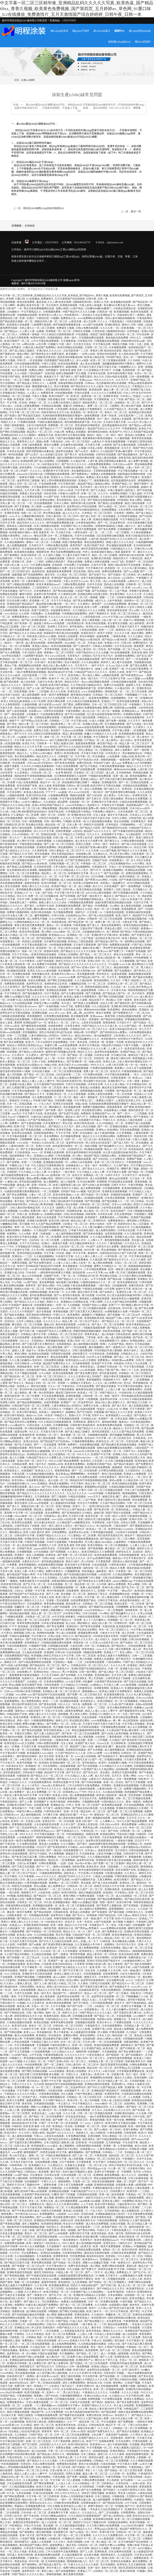 This screenshot has width=154, height=2576. Describe the element at coordinates (57, 626) in the screenshot. I see `亚洲男人天堂2024` at that location.